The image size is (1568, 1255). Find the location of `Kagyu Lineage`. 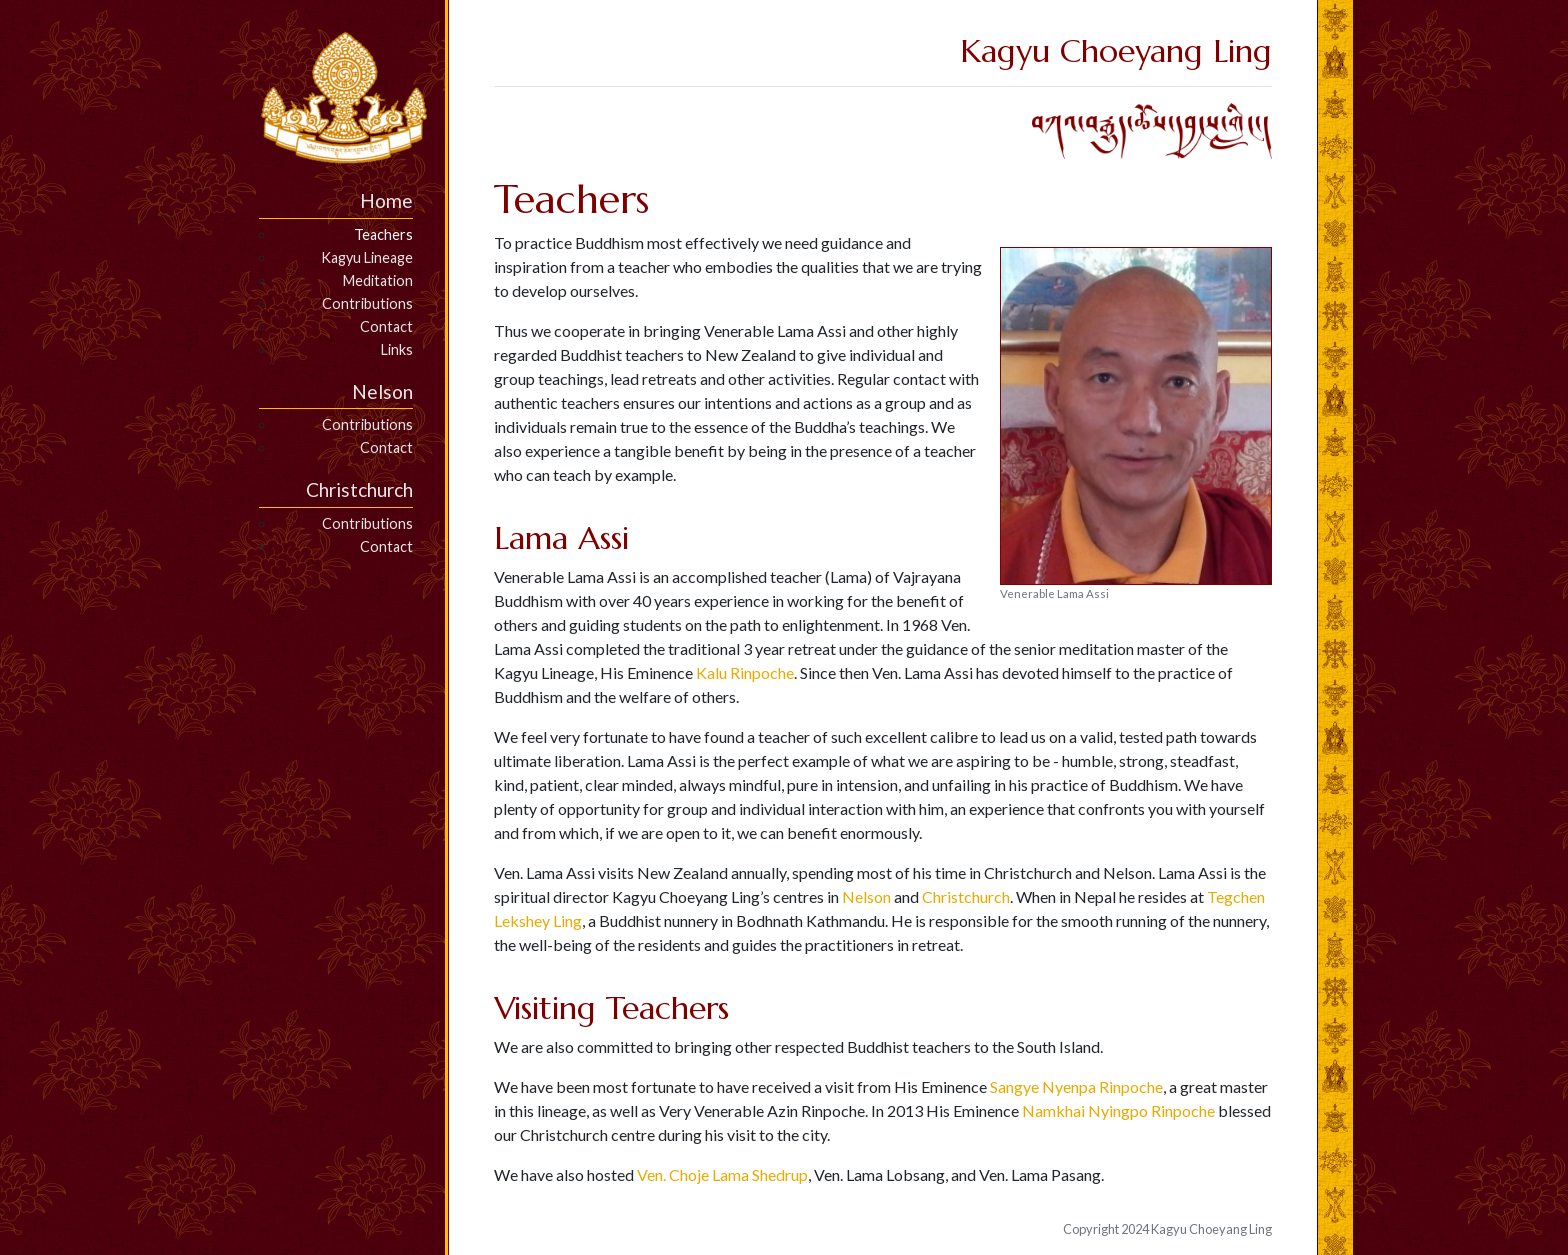

Kagyu Lineage is located at coordinates (367, 257).